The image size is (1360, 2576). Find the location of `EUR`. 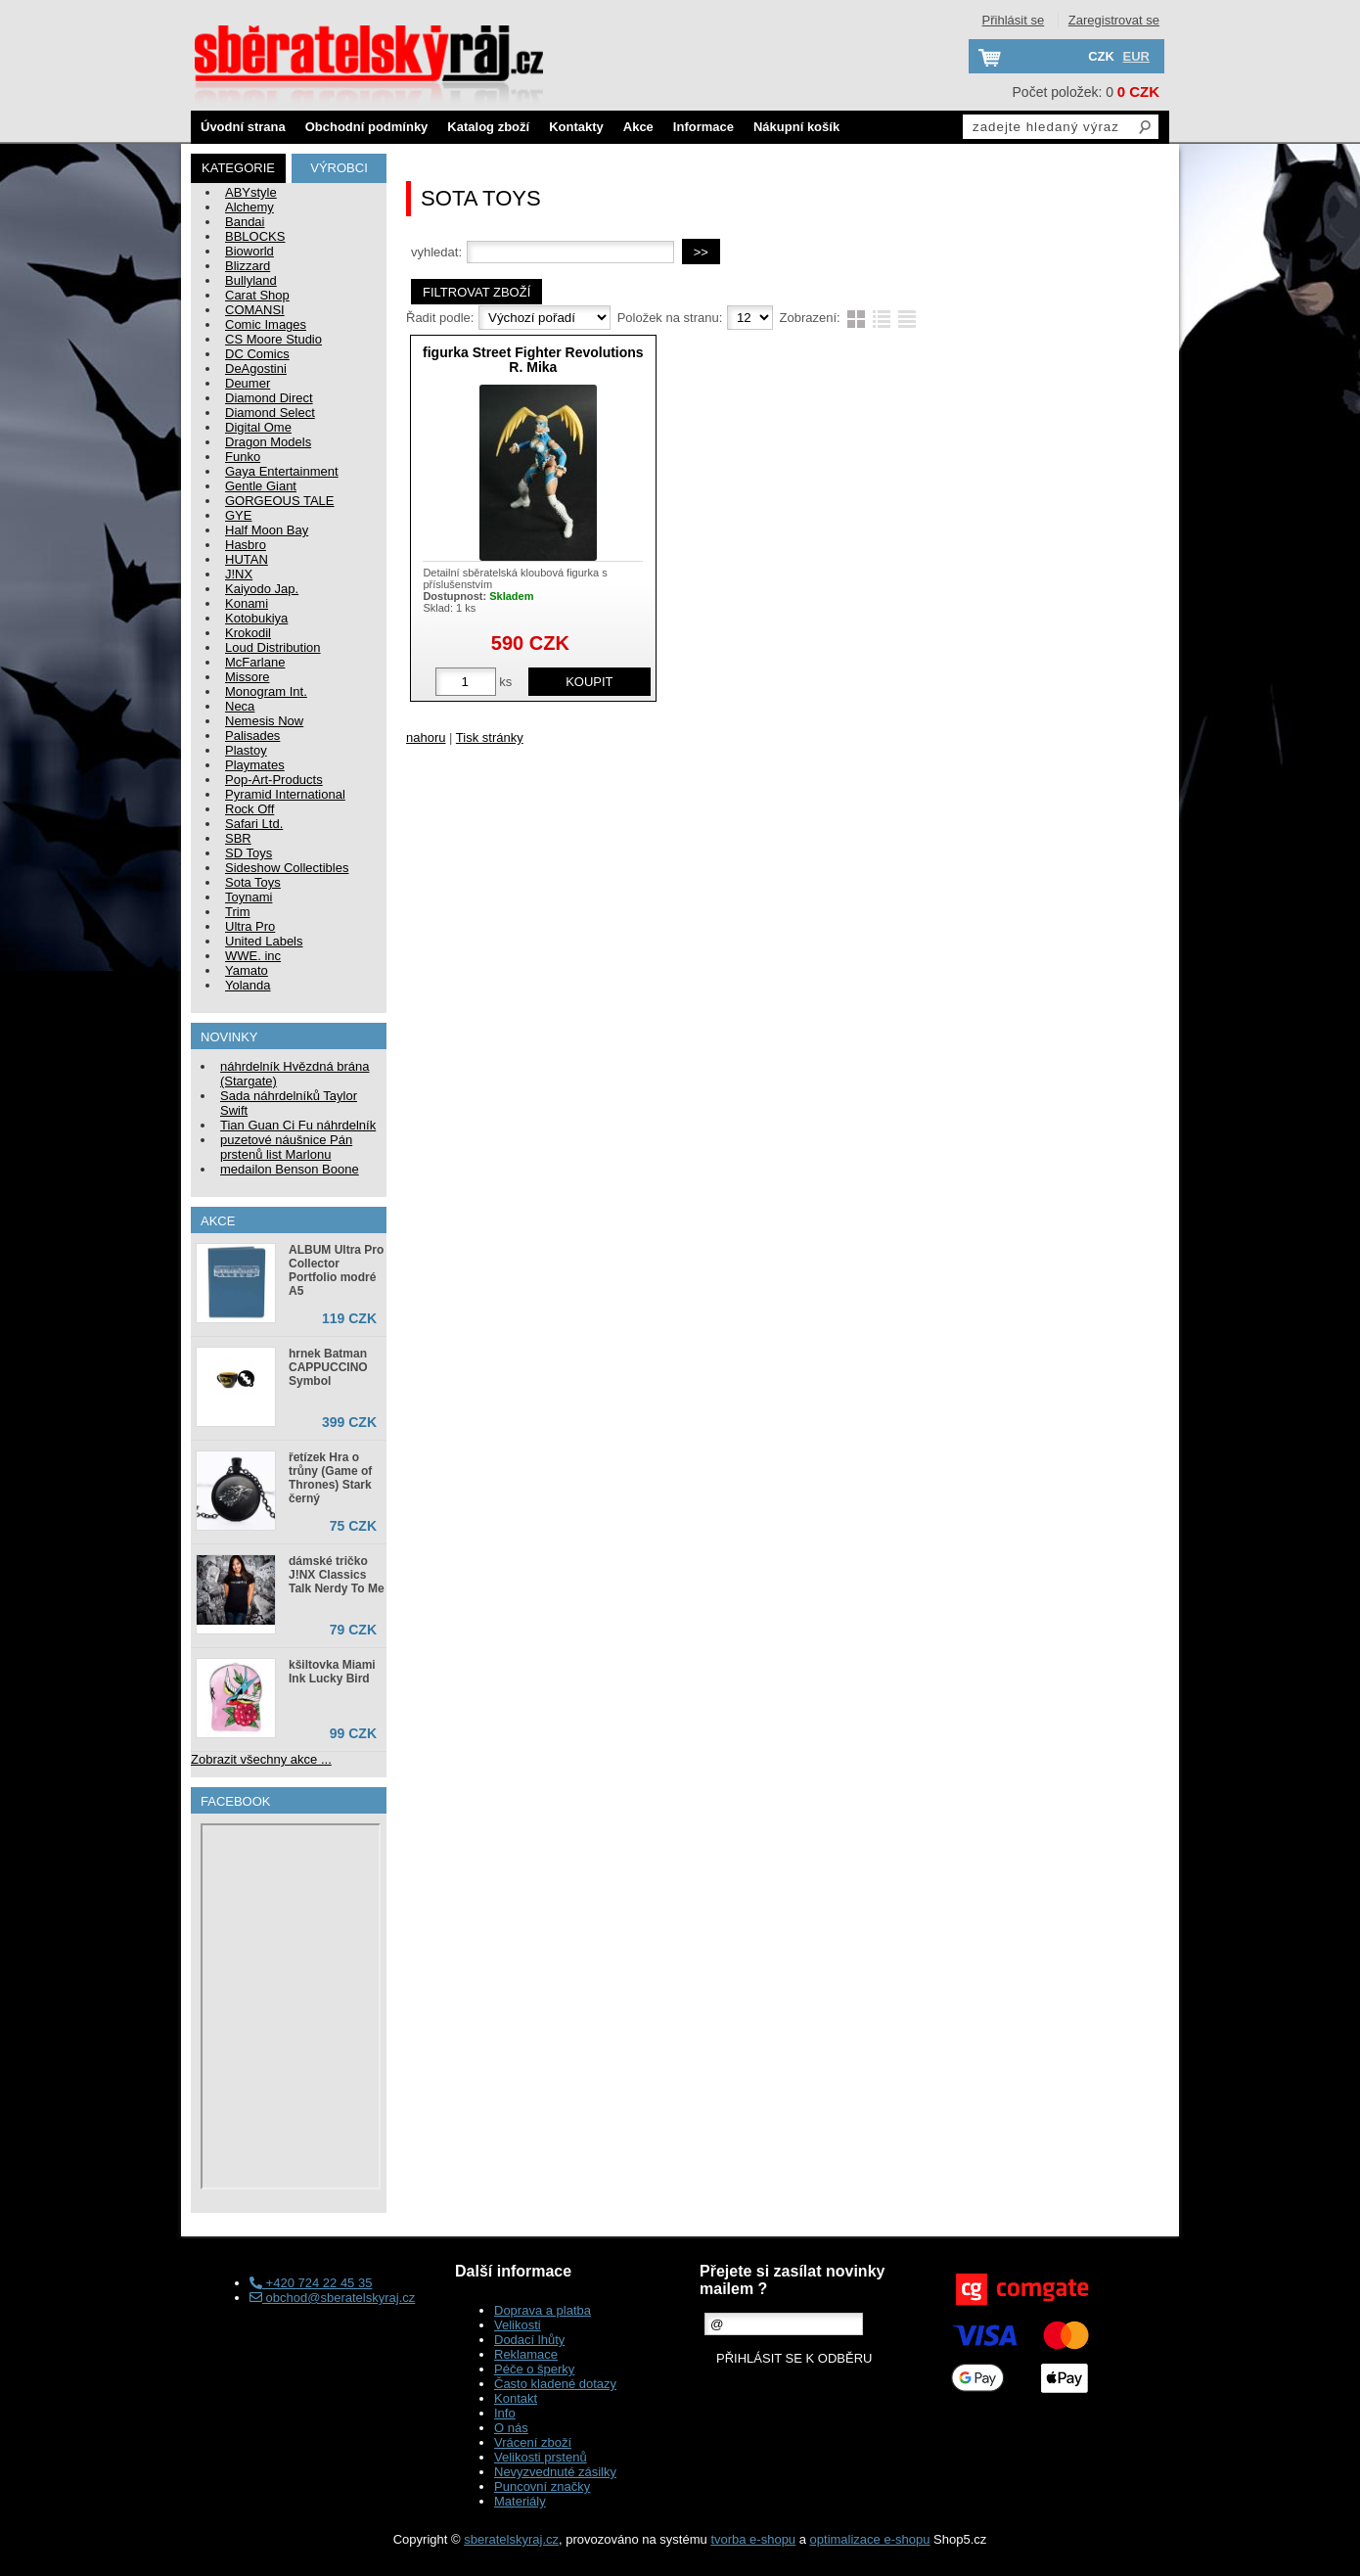

EUR is located at coordinates (1136, 56).